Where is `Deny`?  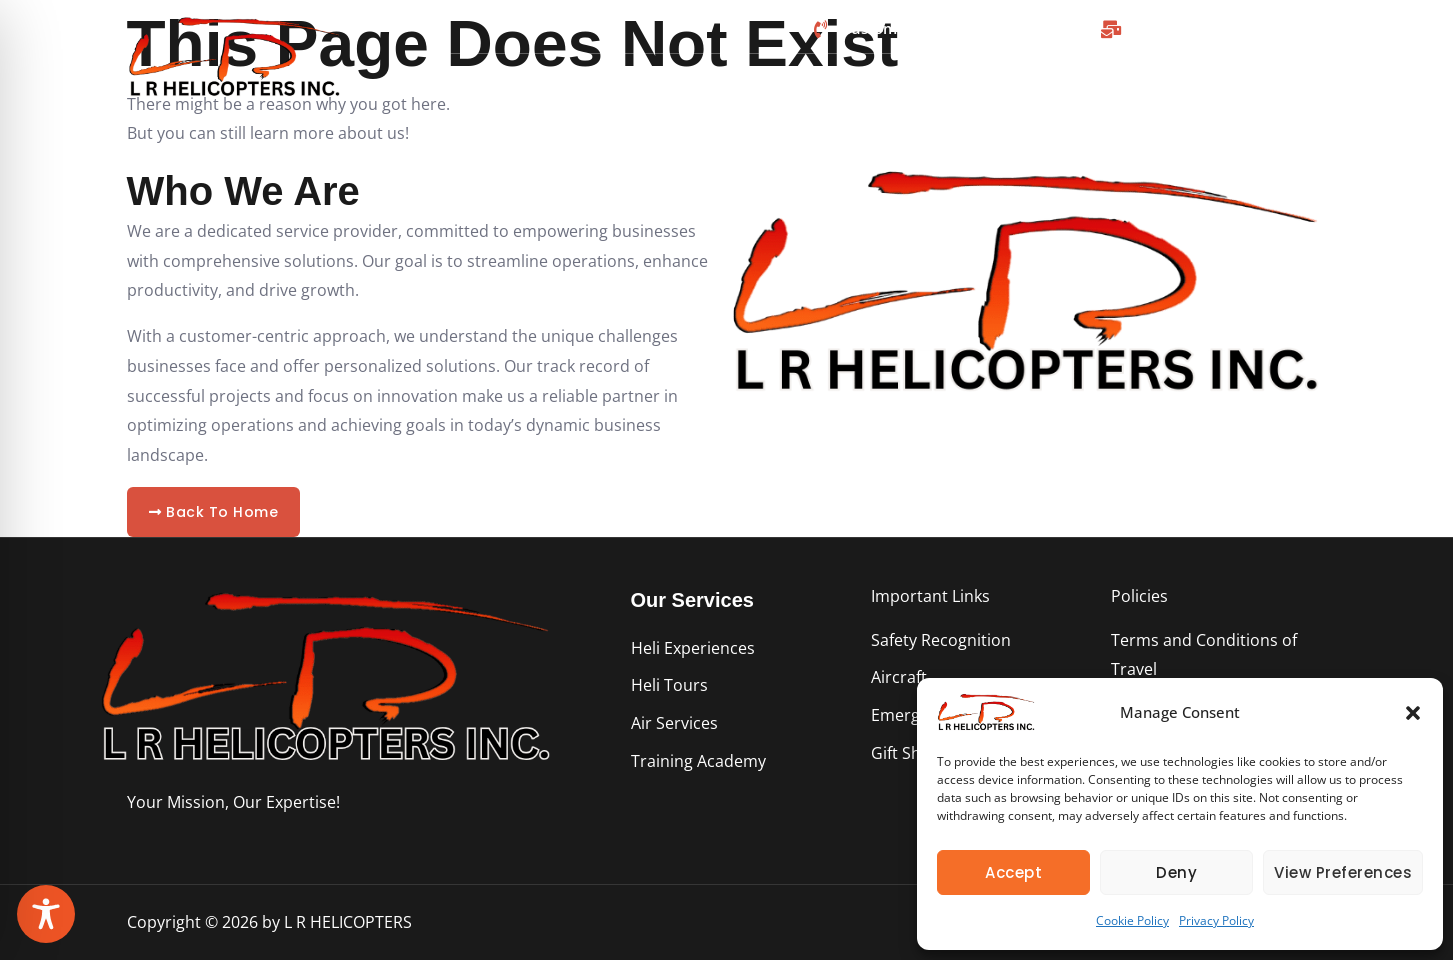 Deny is located at coordinates (1176, 872).